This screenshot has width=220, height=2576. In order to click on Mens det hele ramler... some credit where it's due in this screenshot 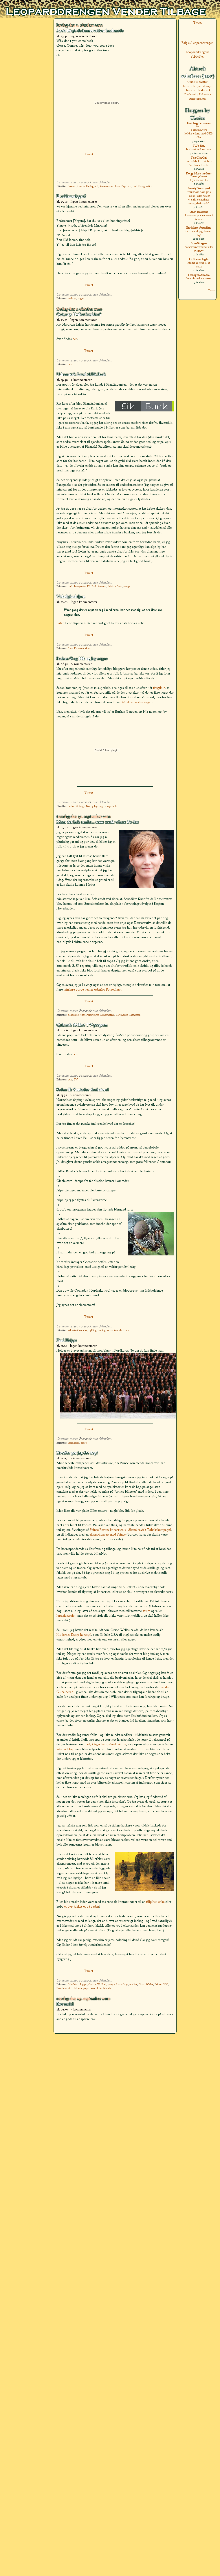, I will do `click(97, 822)`.